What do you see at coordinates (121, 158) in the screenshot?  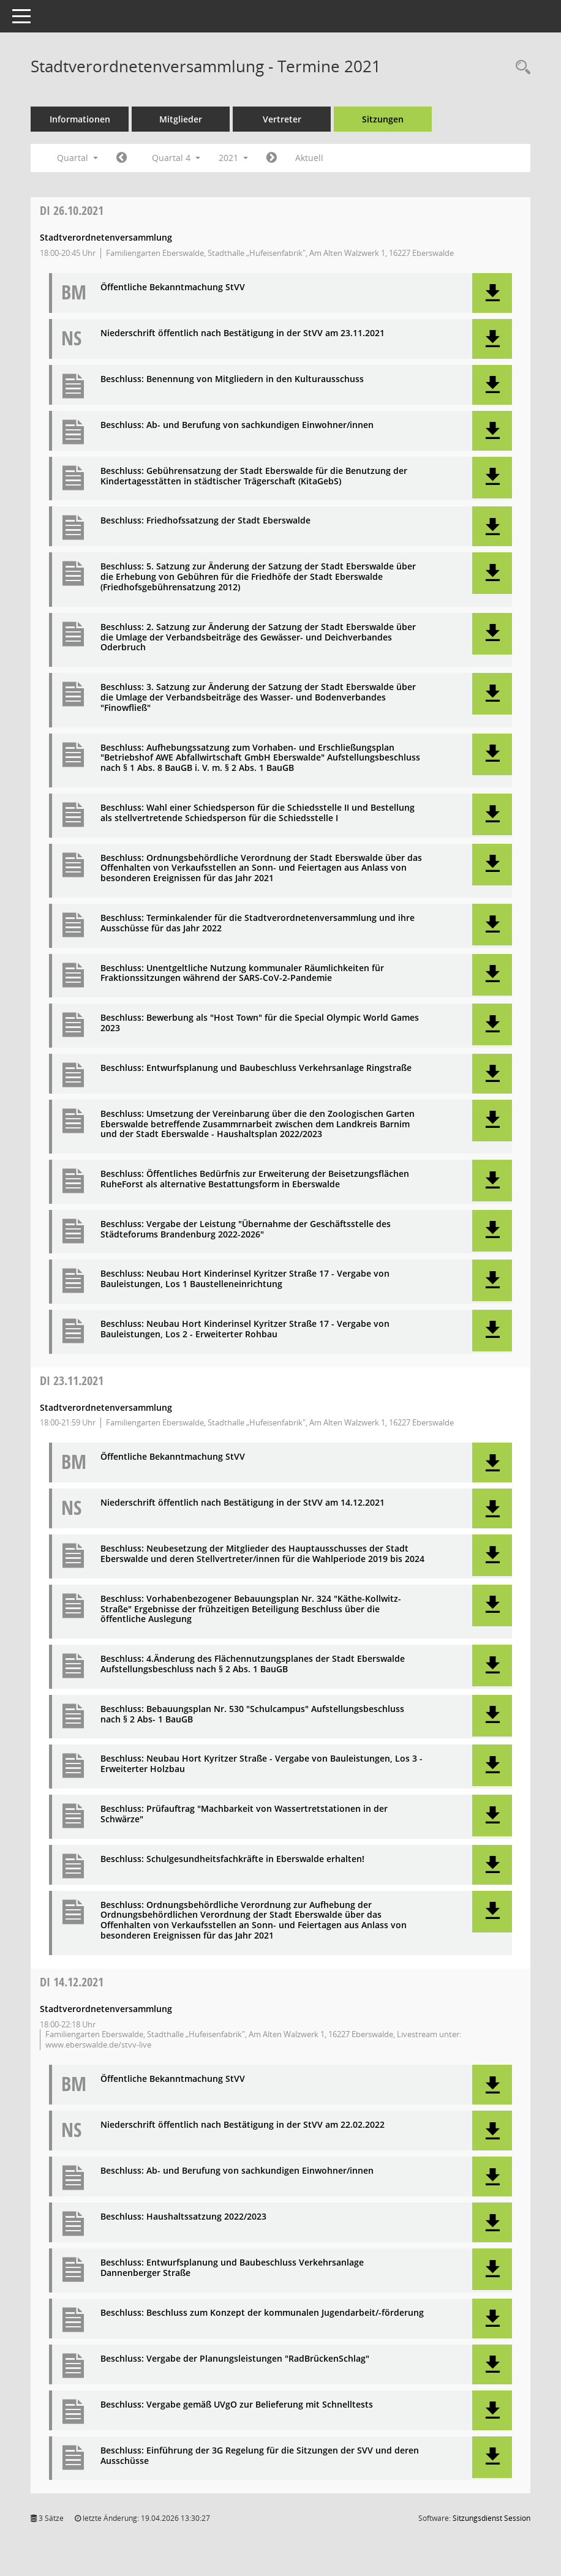 I see `[Jahr: 2021 Monat: 7]` at bounding box center [121, 158].